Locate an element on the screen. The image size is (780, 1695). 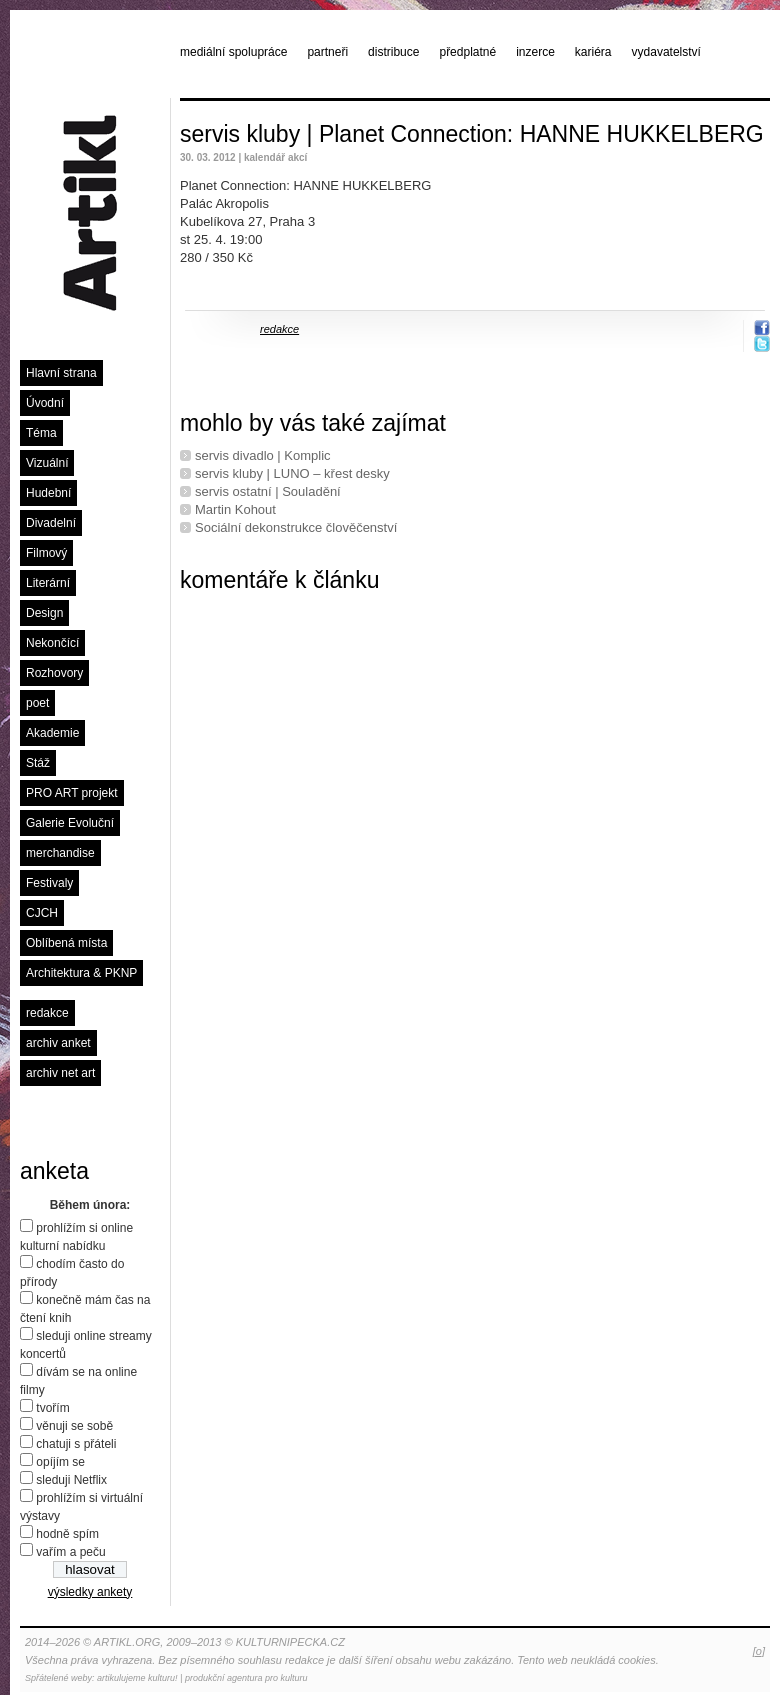
Téma is located at coordinates (41, 433).